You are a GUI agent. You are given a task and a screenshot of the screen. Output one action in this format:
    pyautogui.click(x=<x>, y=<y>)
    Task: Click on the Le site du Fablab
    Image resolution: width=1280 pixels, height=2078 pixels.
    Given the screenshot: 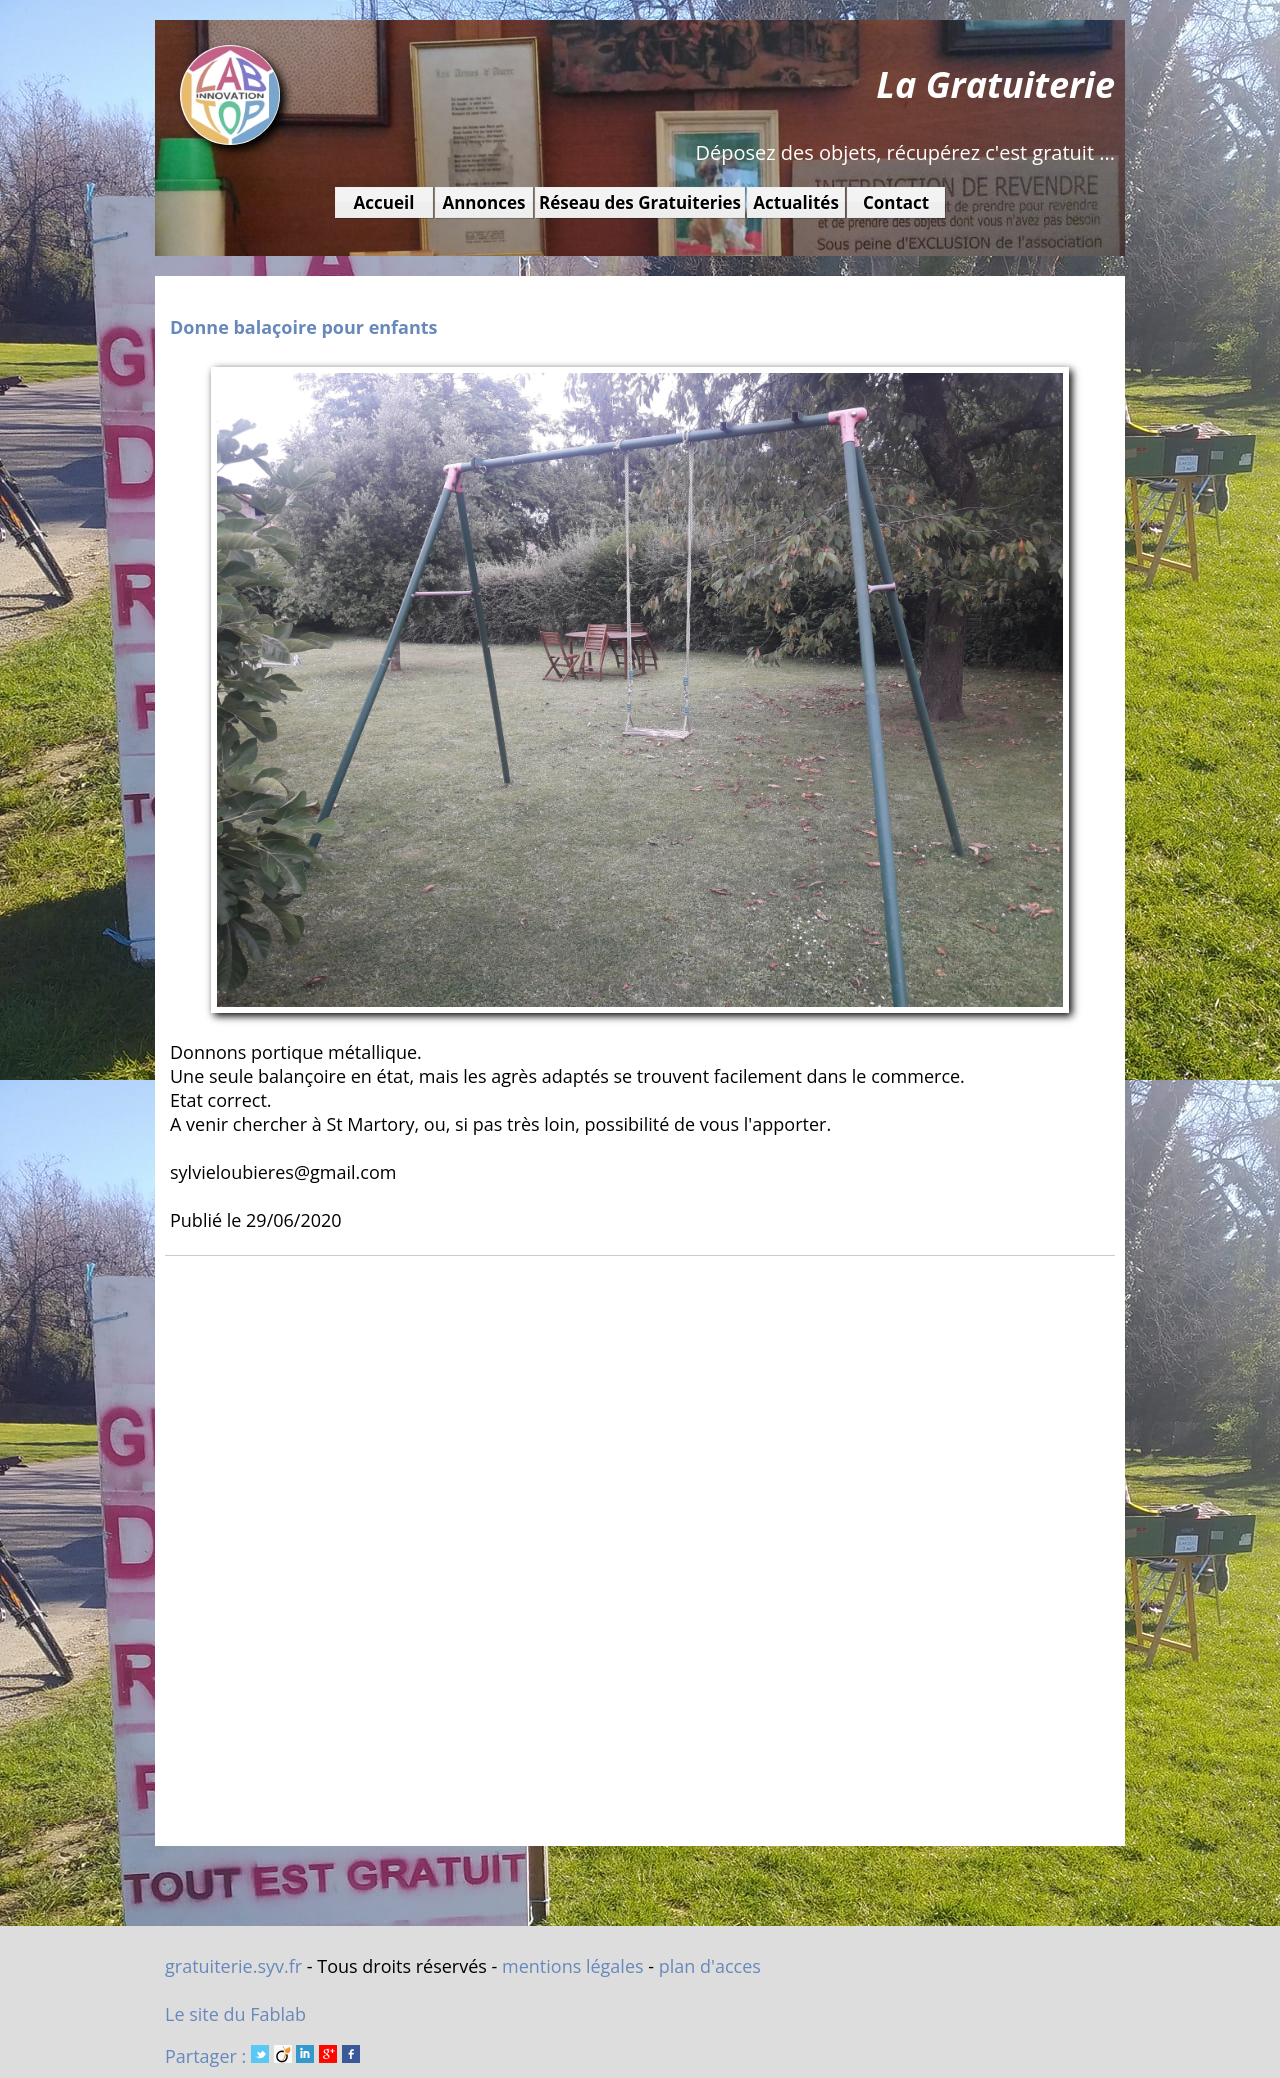 What is the action you would take?
    pyautogui.click(x=235, y=2014)
    